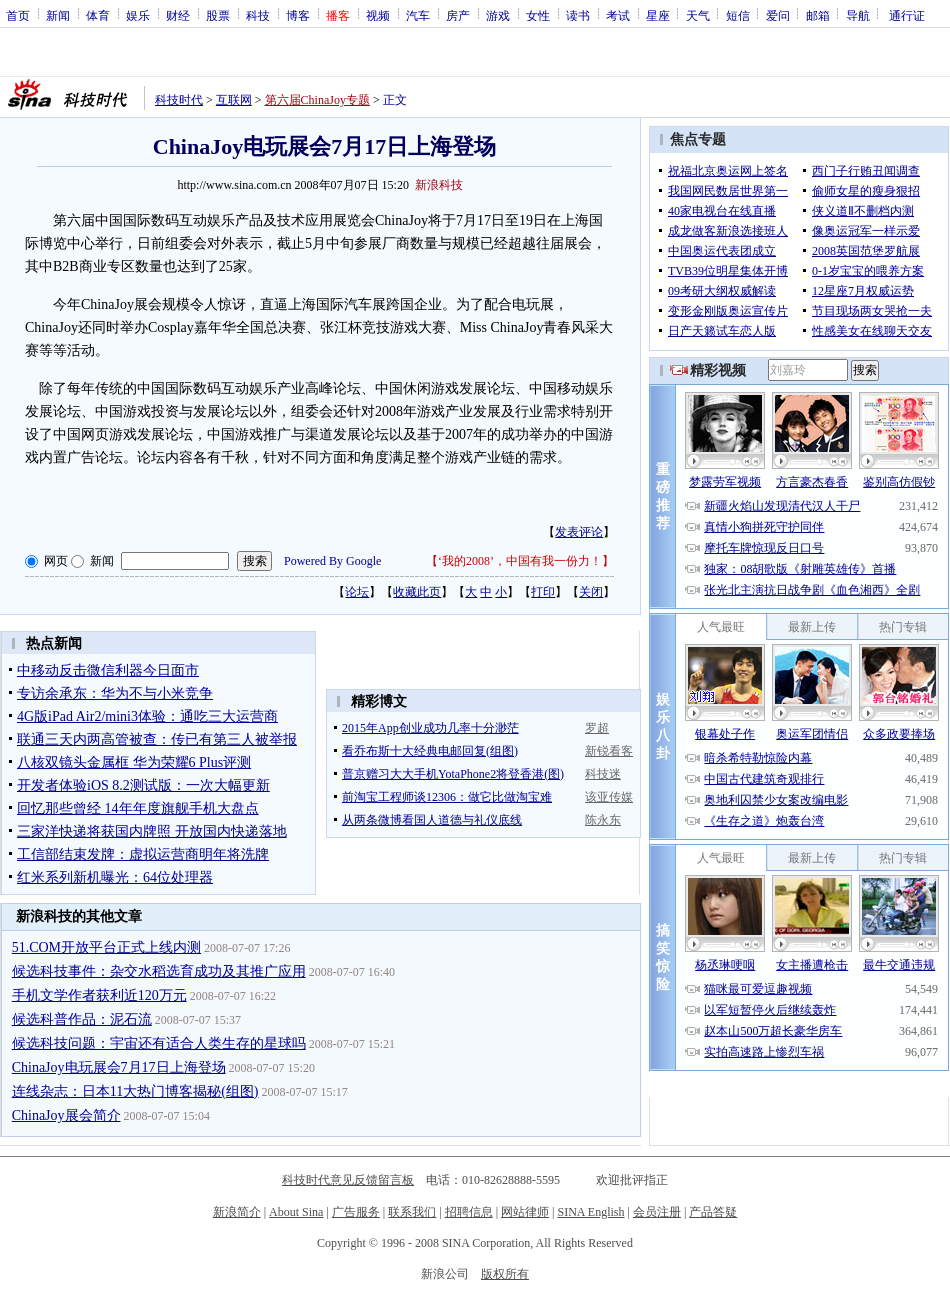 This screenshot has width=950, height=1298. What do you see at coordinates (106, 947) in the screenshot?
I see `51.COM开放平台正式上线内测` at bounding box center [106, 947].